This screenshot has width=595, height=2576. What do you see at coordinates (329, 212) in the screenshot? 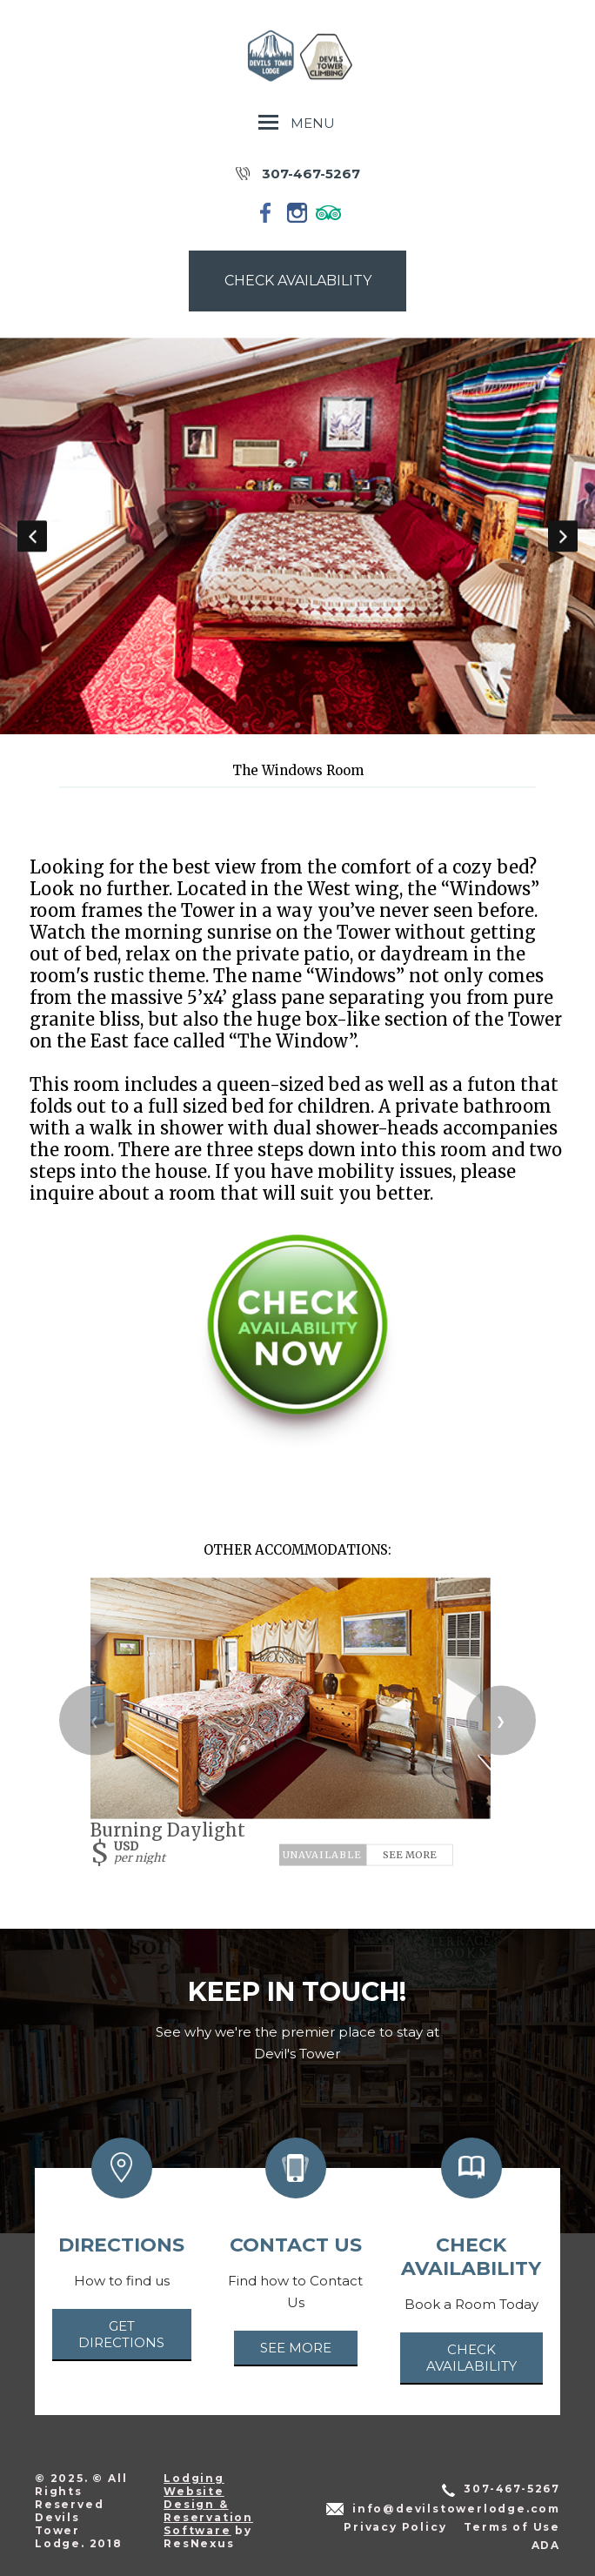
I see `[TripAdvisor]` at bounding box center [329, 212].